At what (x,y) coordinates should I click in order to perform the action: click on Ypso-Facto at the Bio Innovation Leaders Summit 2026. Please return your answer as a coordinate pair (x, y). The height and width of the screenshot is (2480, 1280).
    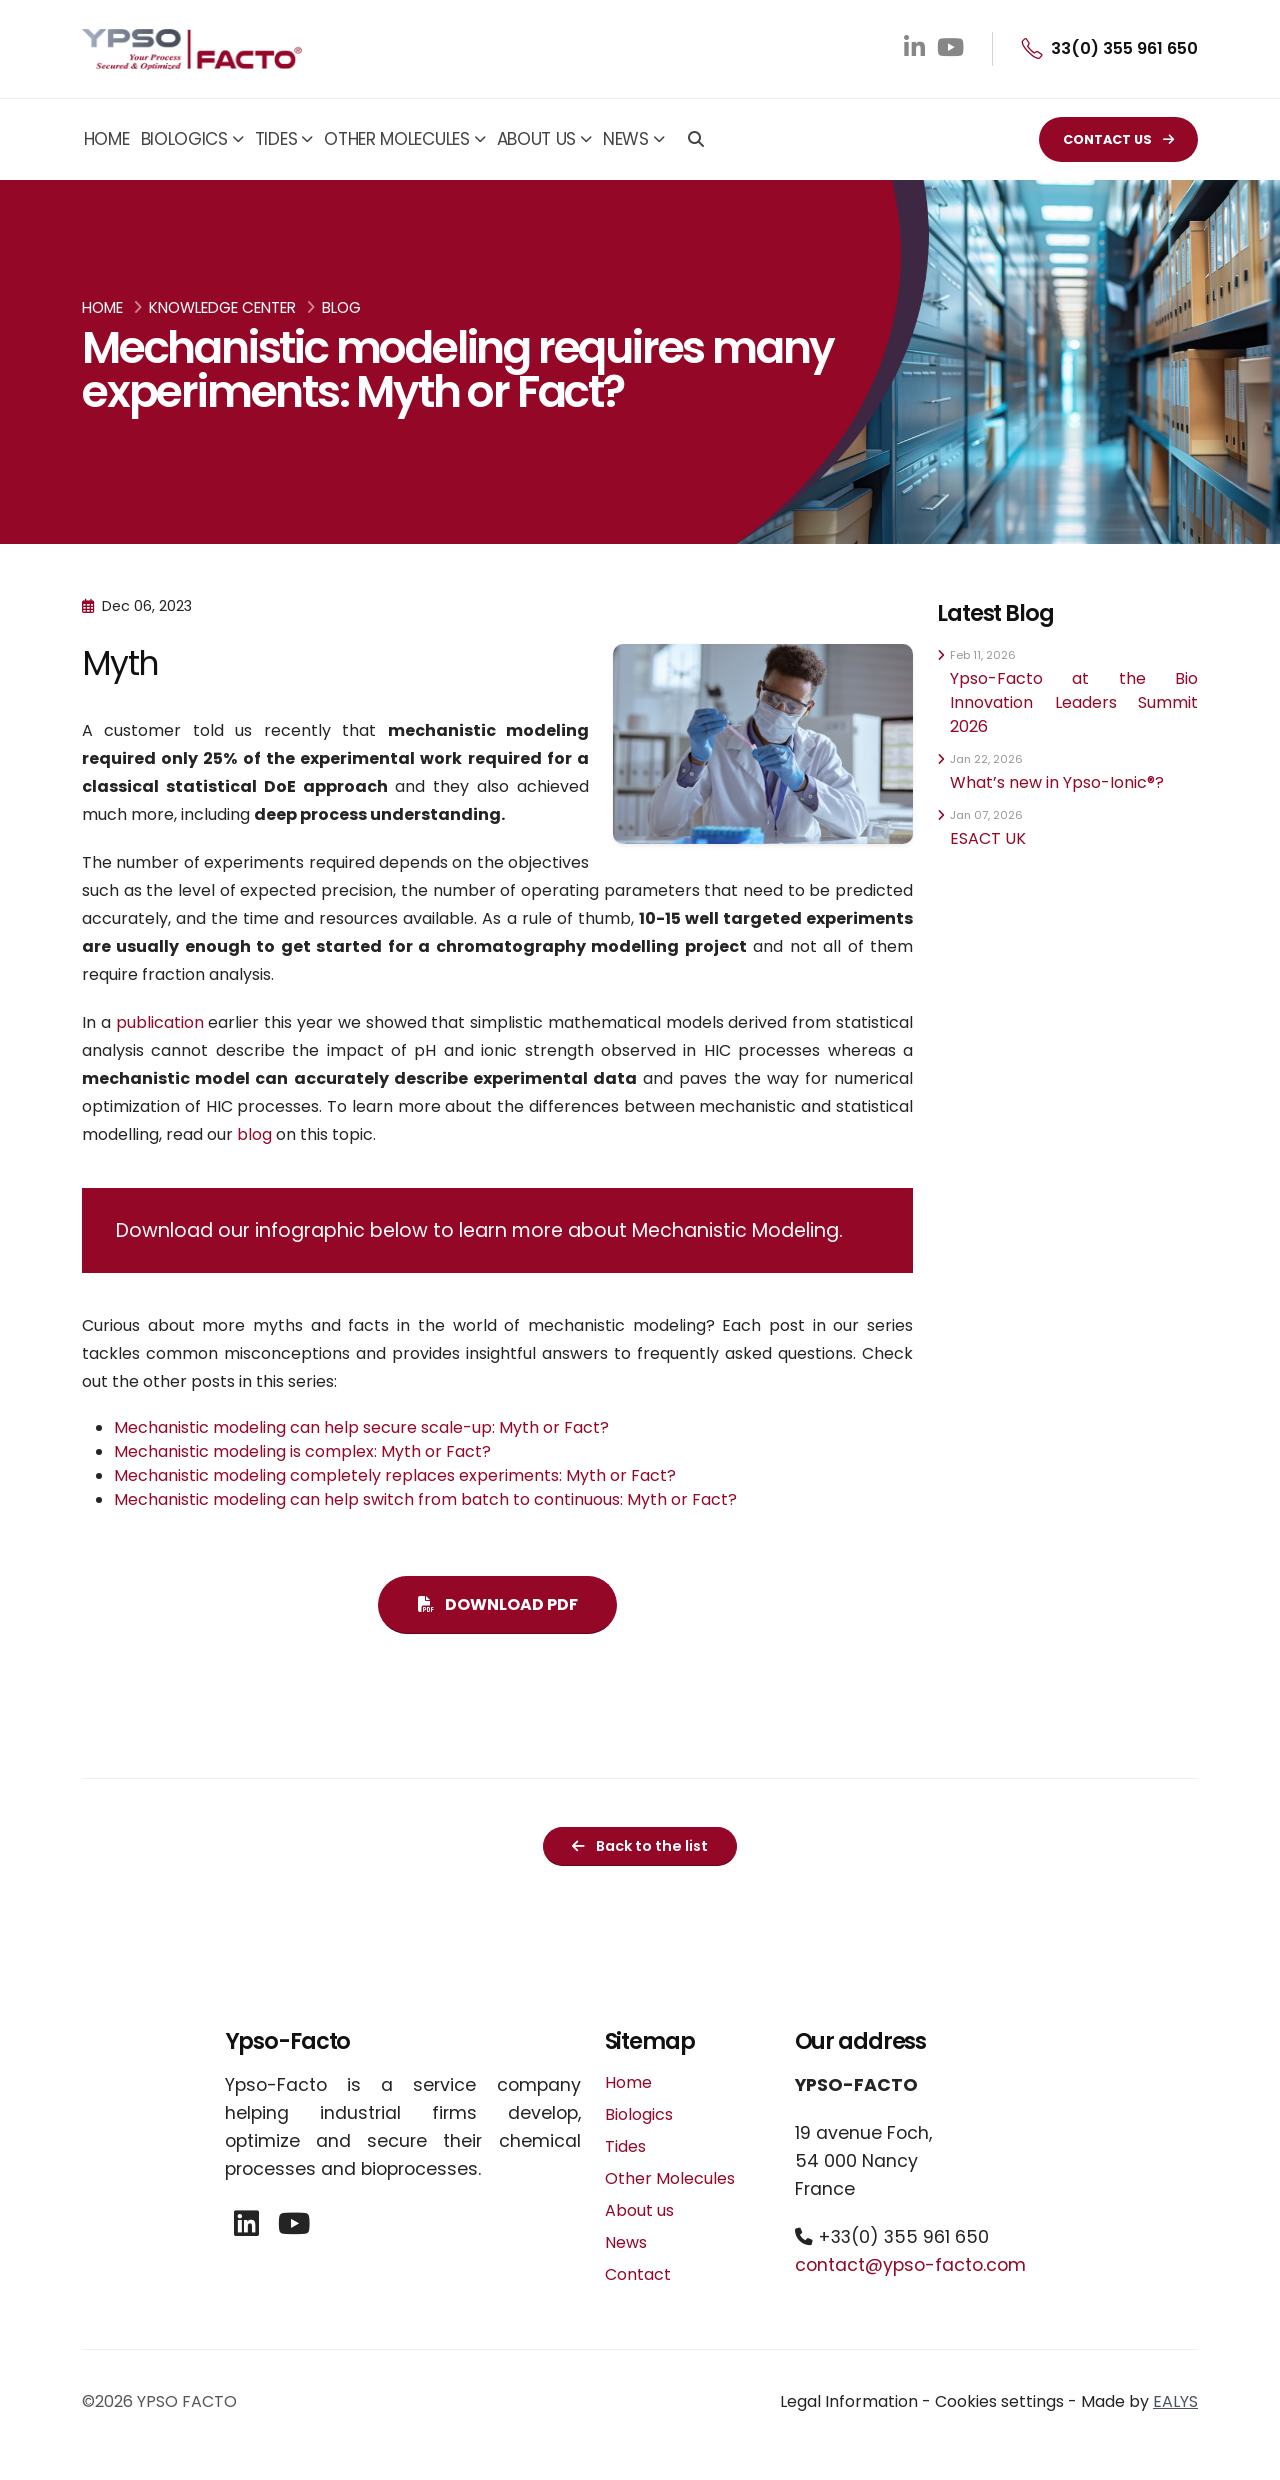
    Looking at the image, I should click on (1074, 702).